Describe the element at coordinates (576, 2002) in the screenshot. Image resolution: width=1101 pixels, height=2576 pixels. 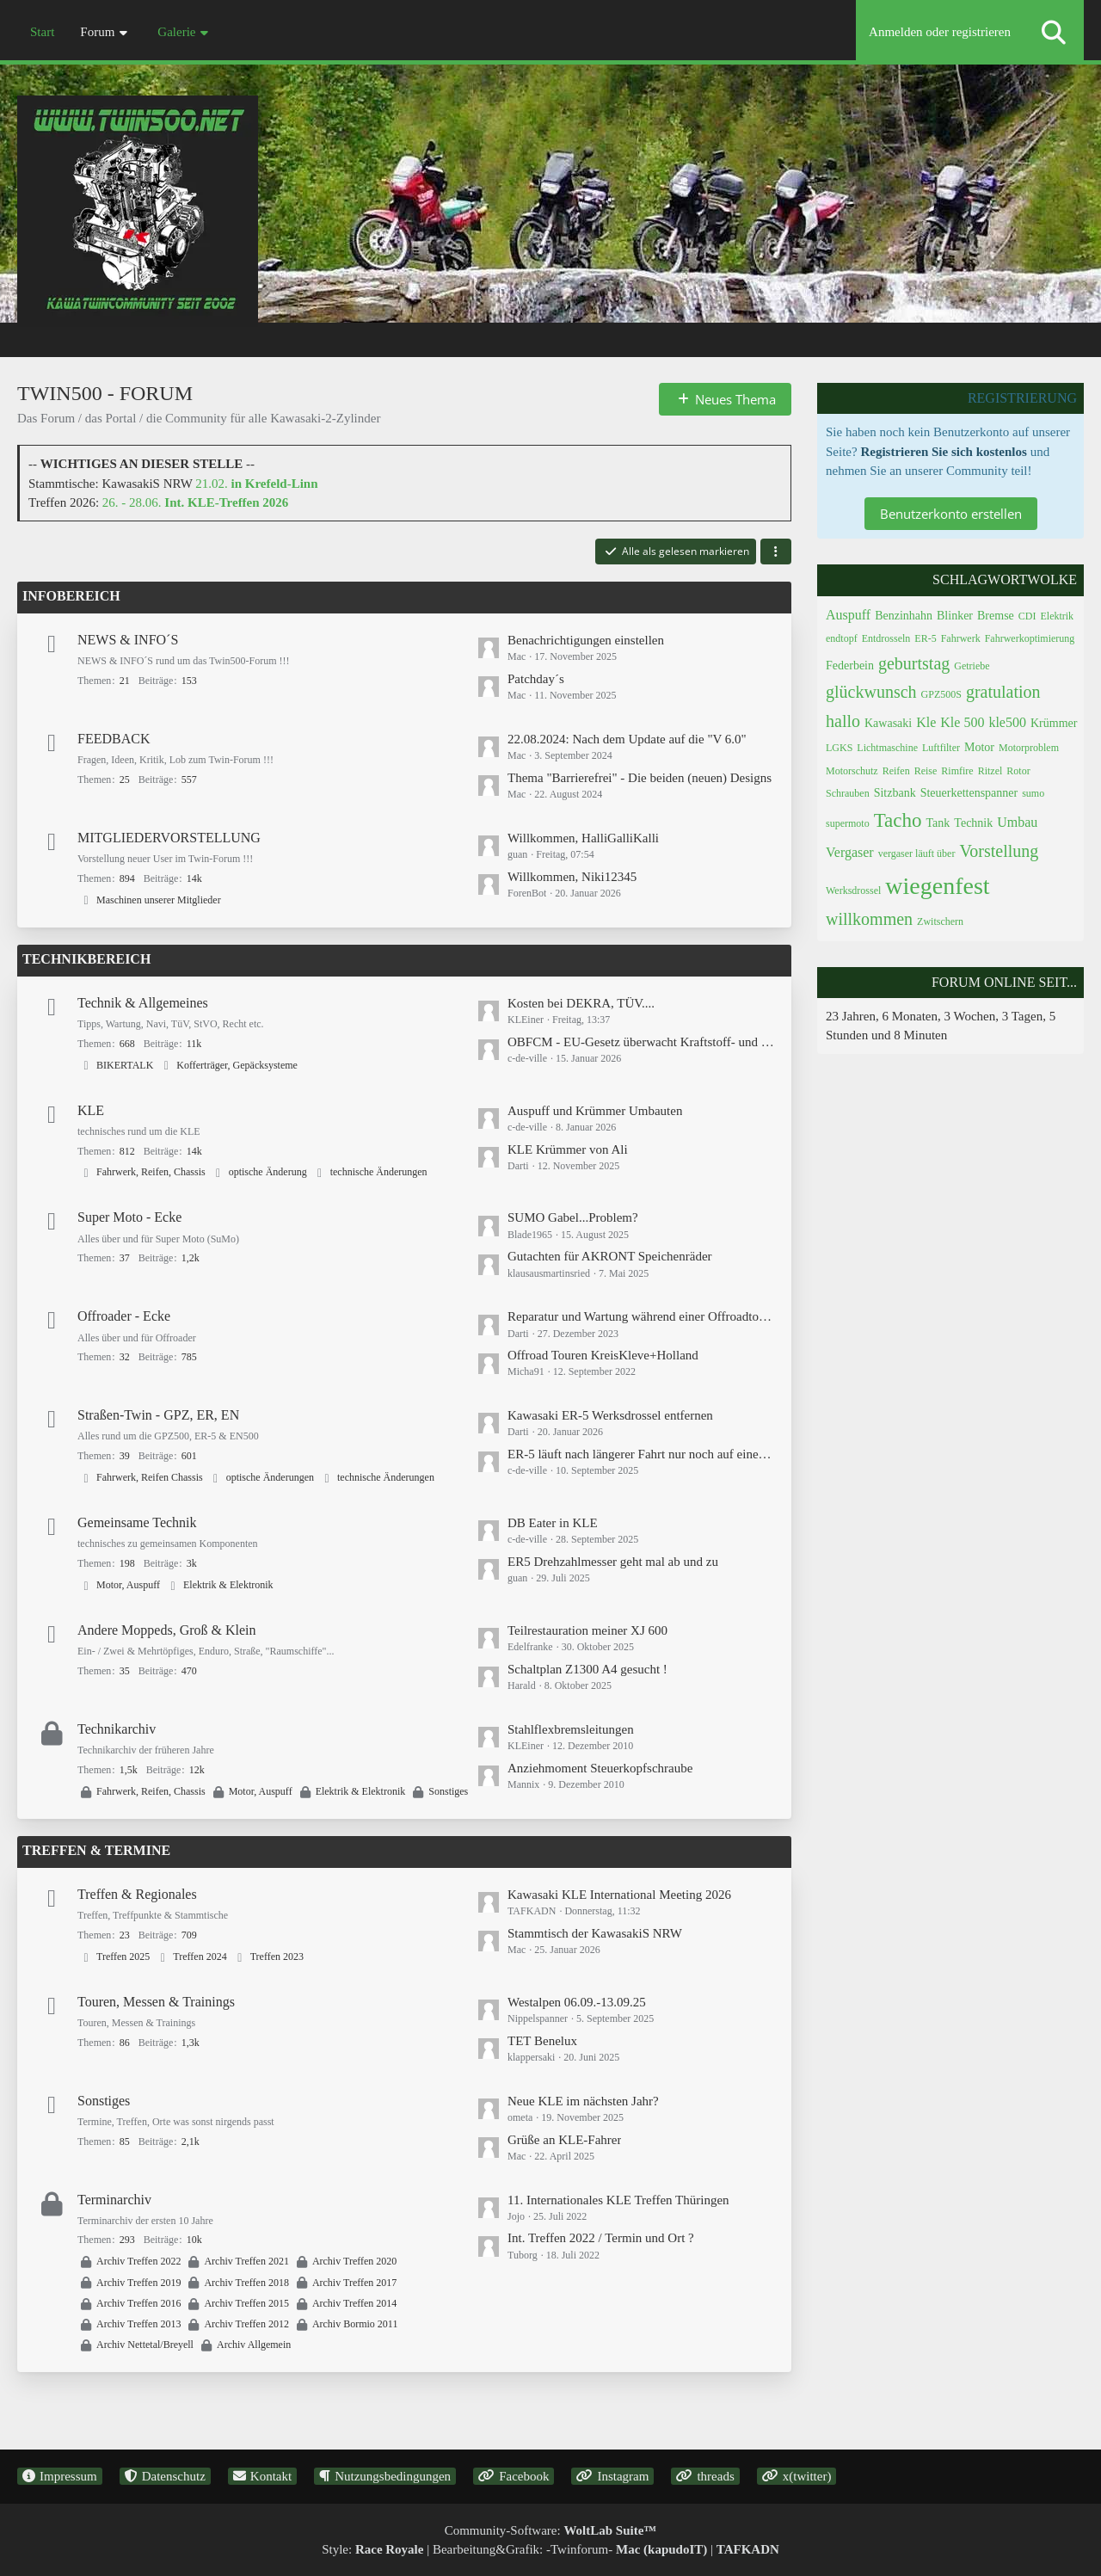
I see `Westalpen 06.09.-13.09.25` at that location.